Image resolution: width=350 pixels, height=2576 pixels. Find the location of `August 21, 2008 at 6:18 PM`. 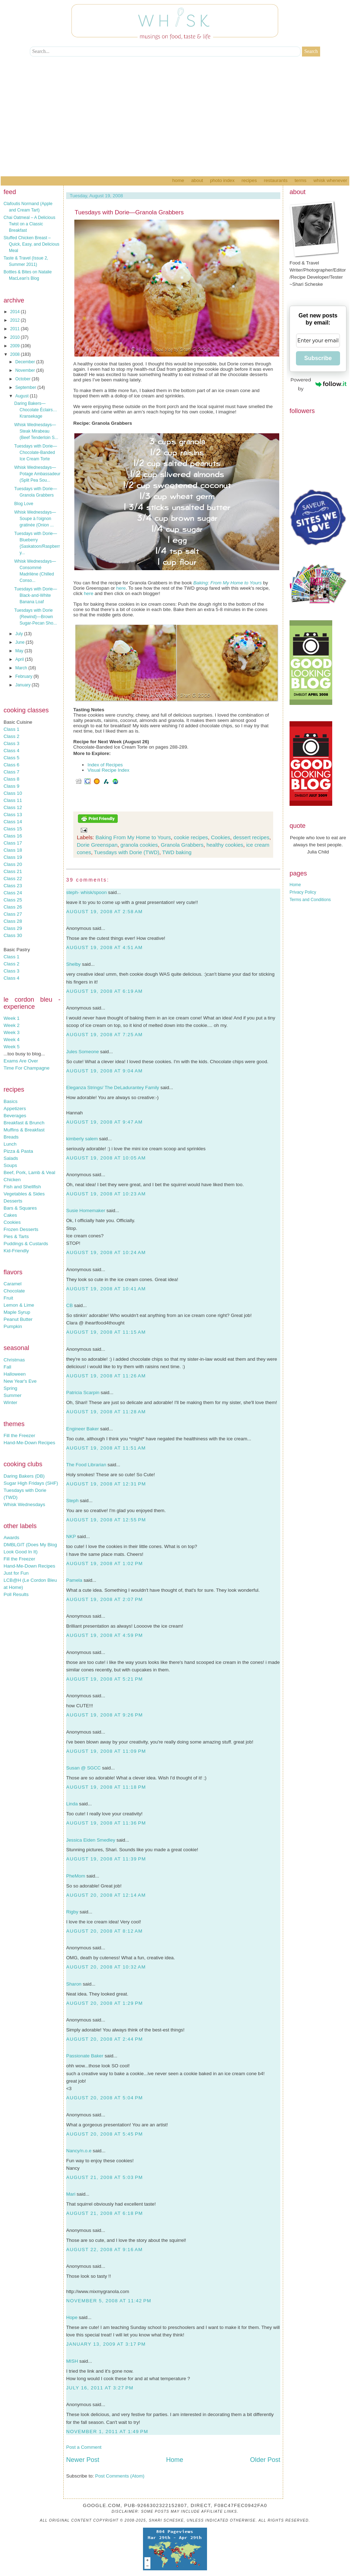

August 21, 2008 at 6:18 PM is located at coordinates (104, 2213).